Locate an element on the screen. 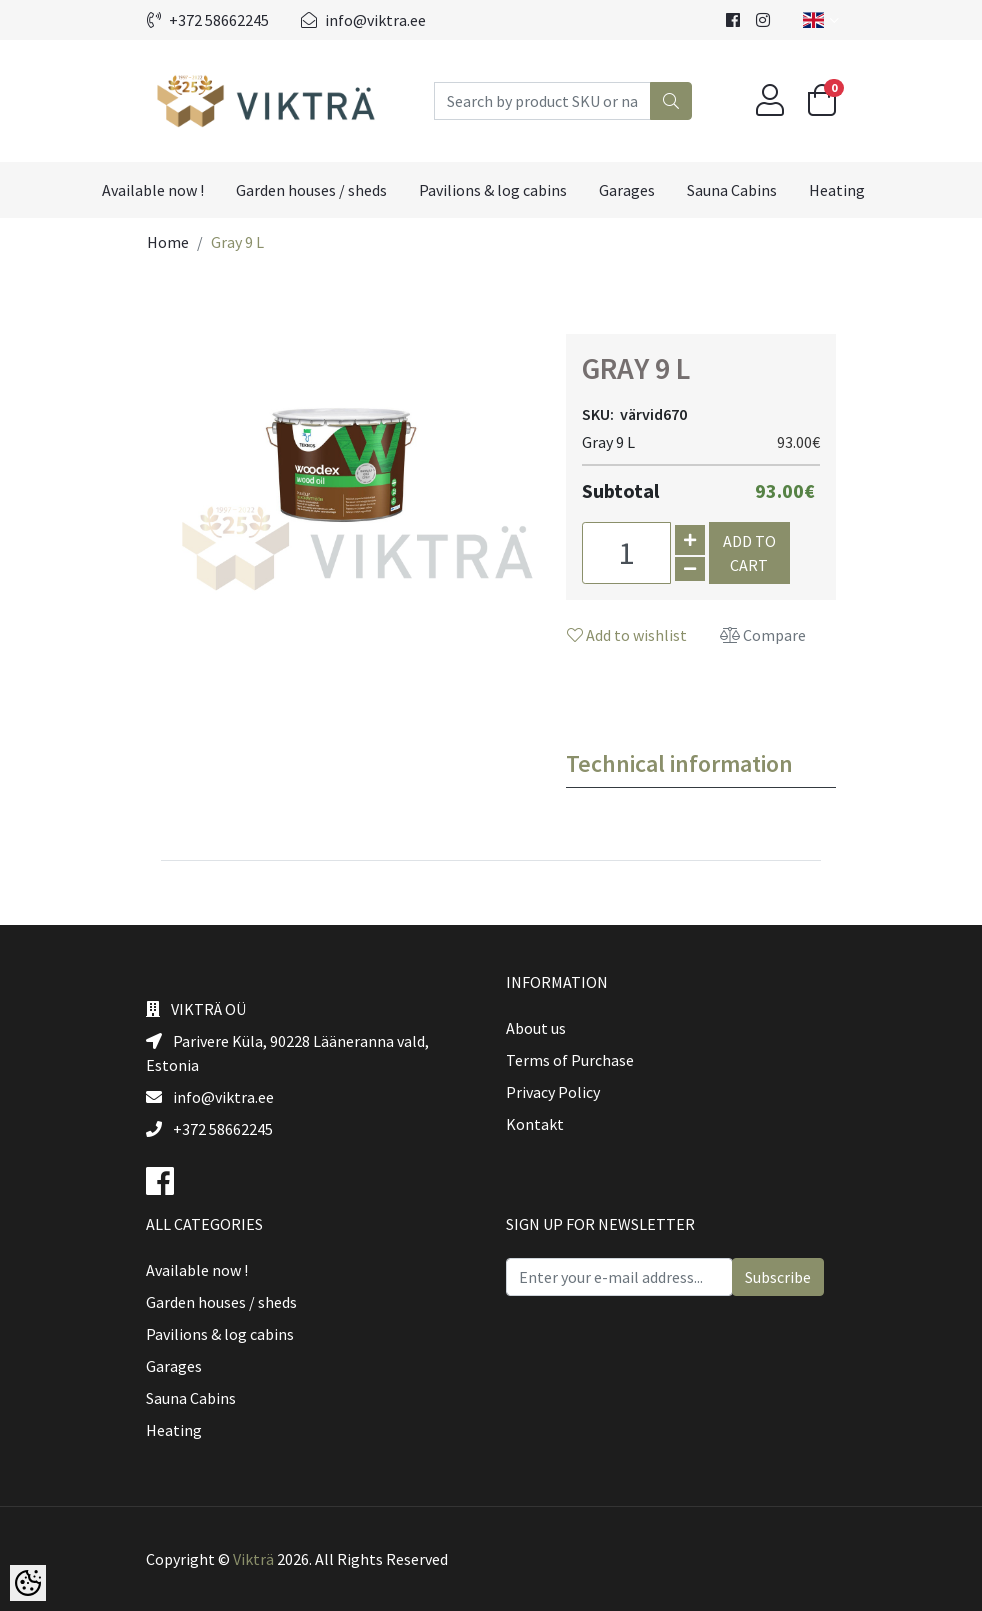 The image size is (982, 1611). Sauna Cabins is located at coordinates (732, 190).